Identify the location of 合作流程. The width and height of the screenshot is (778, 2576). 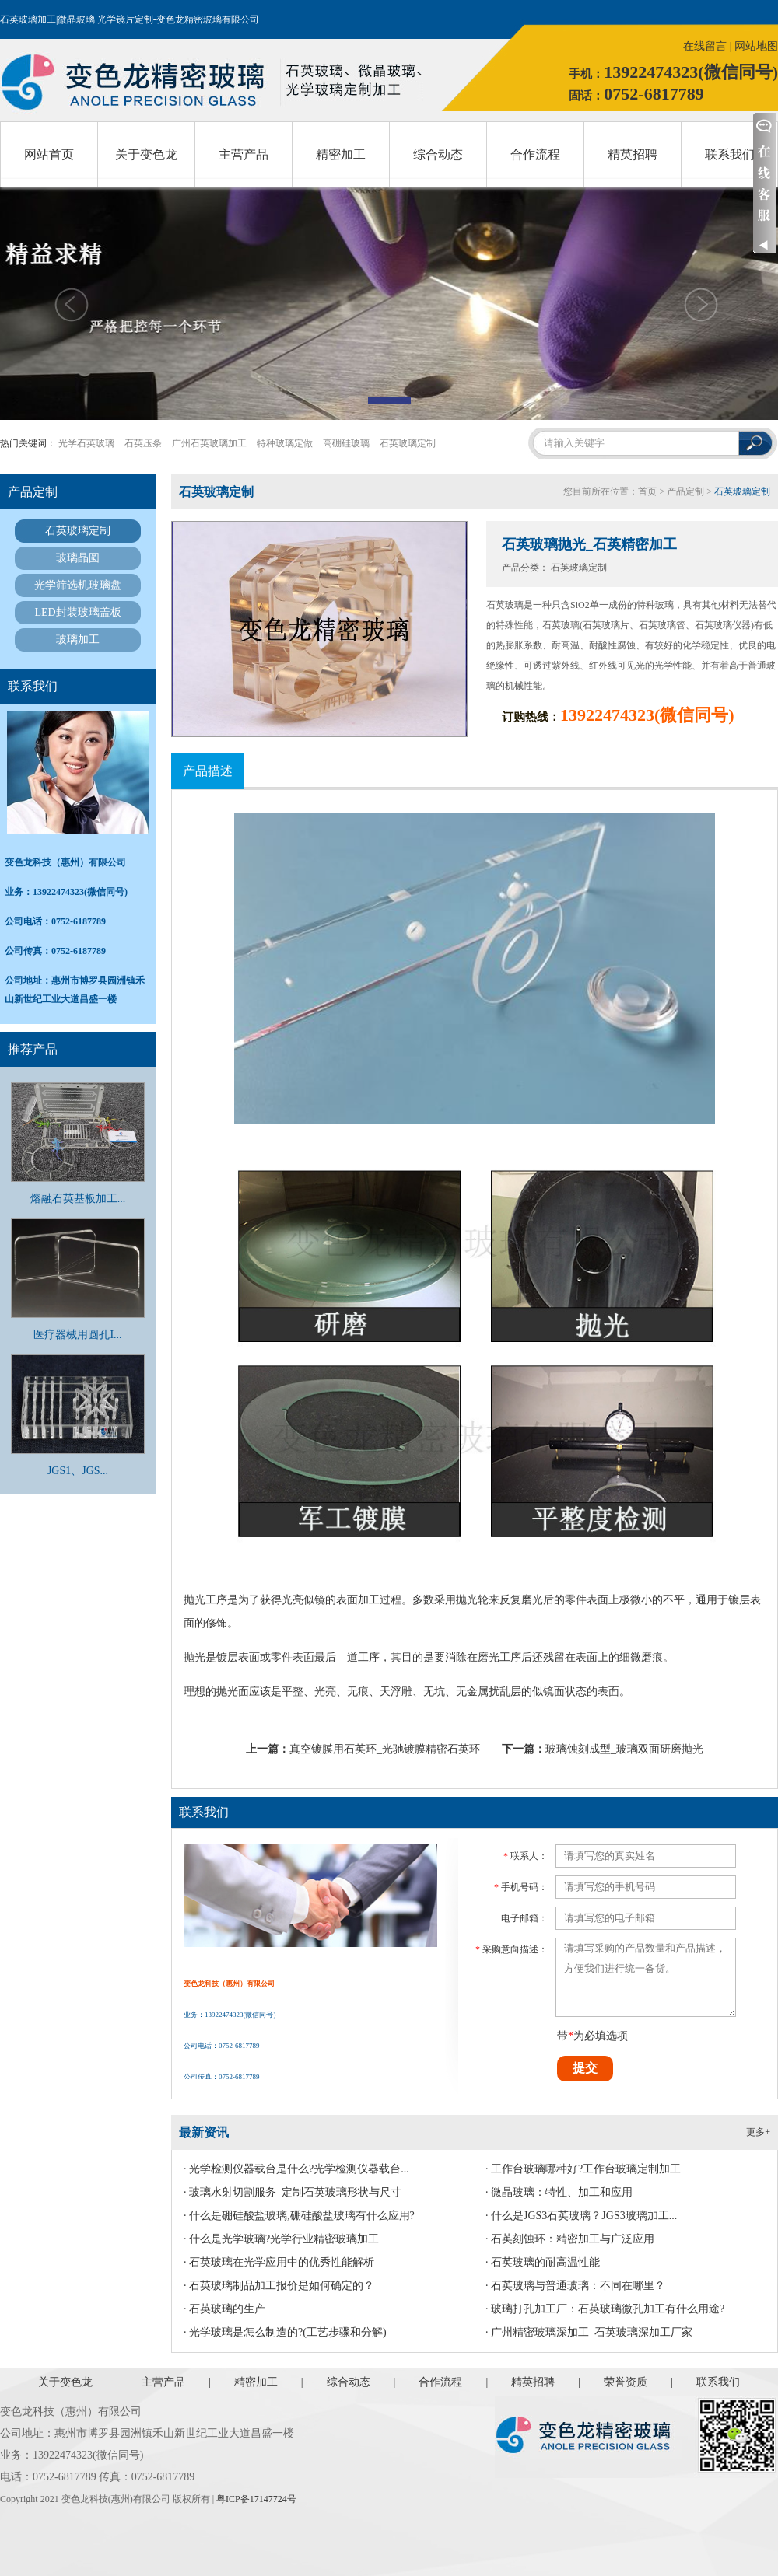
(535, 154).